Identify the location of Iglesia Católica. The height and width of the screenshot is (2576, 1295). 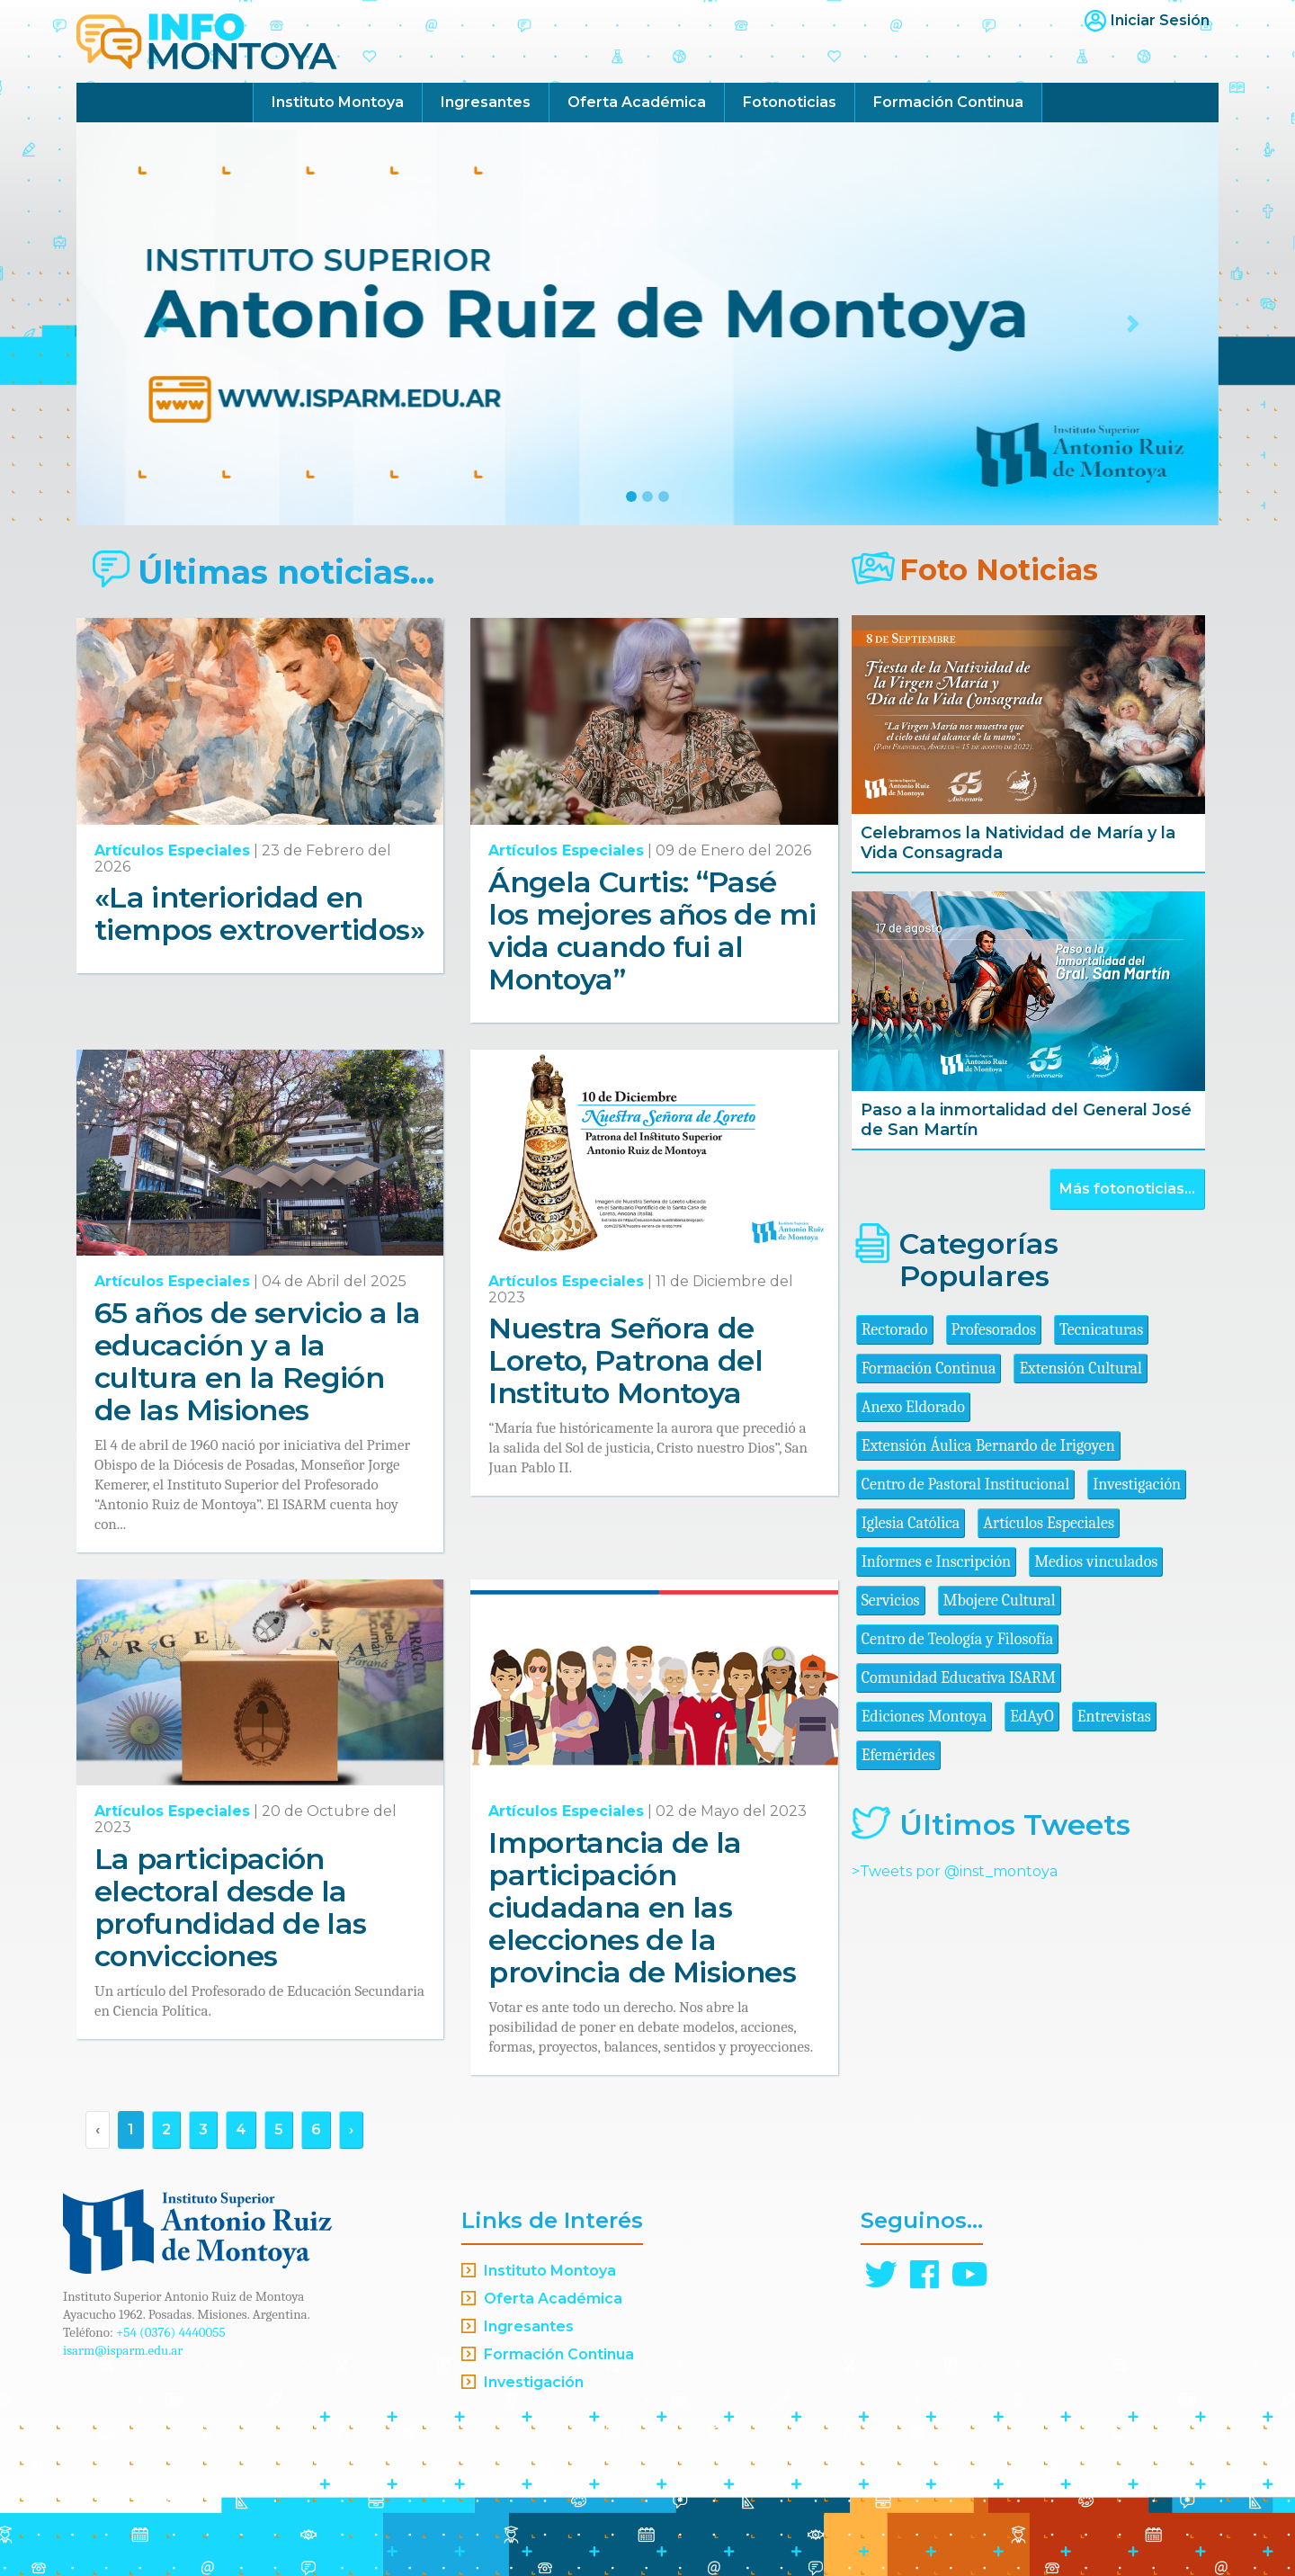
(911, 1523).